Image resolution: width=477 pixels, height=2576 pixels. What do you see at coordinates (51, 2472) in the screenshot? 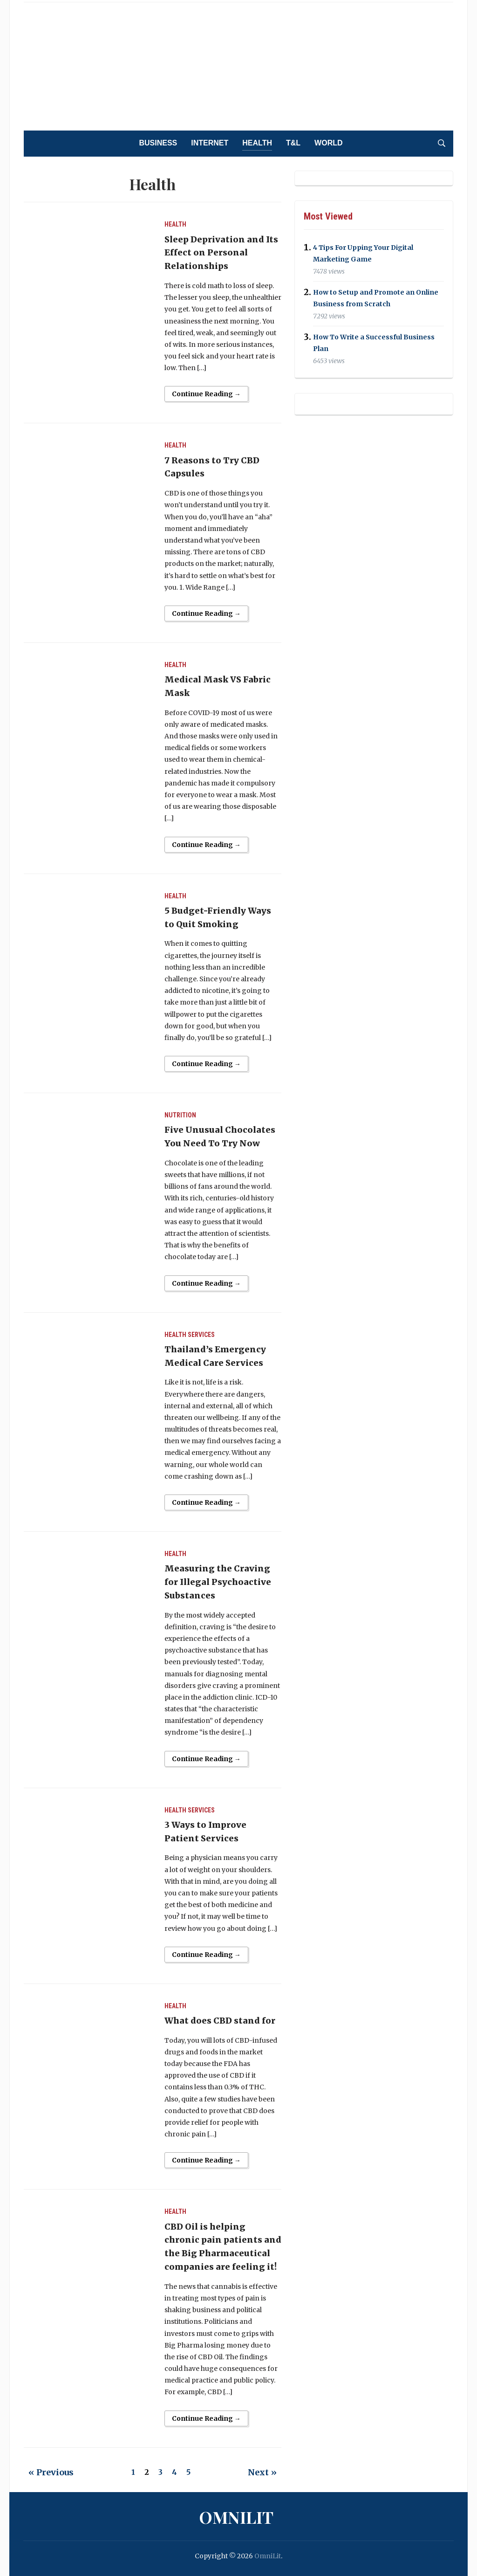
I see `« Previous` at bounding box center [51, 2472].